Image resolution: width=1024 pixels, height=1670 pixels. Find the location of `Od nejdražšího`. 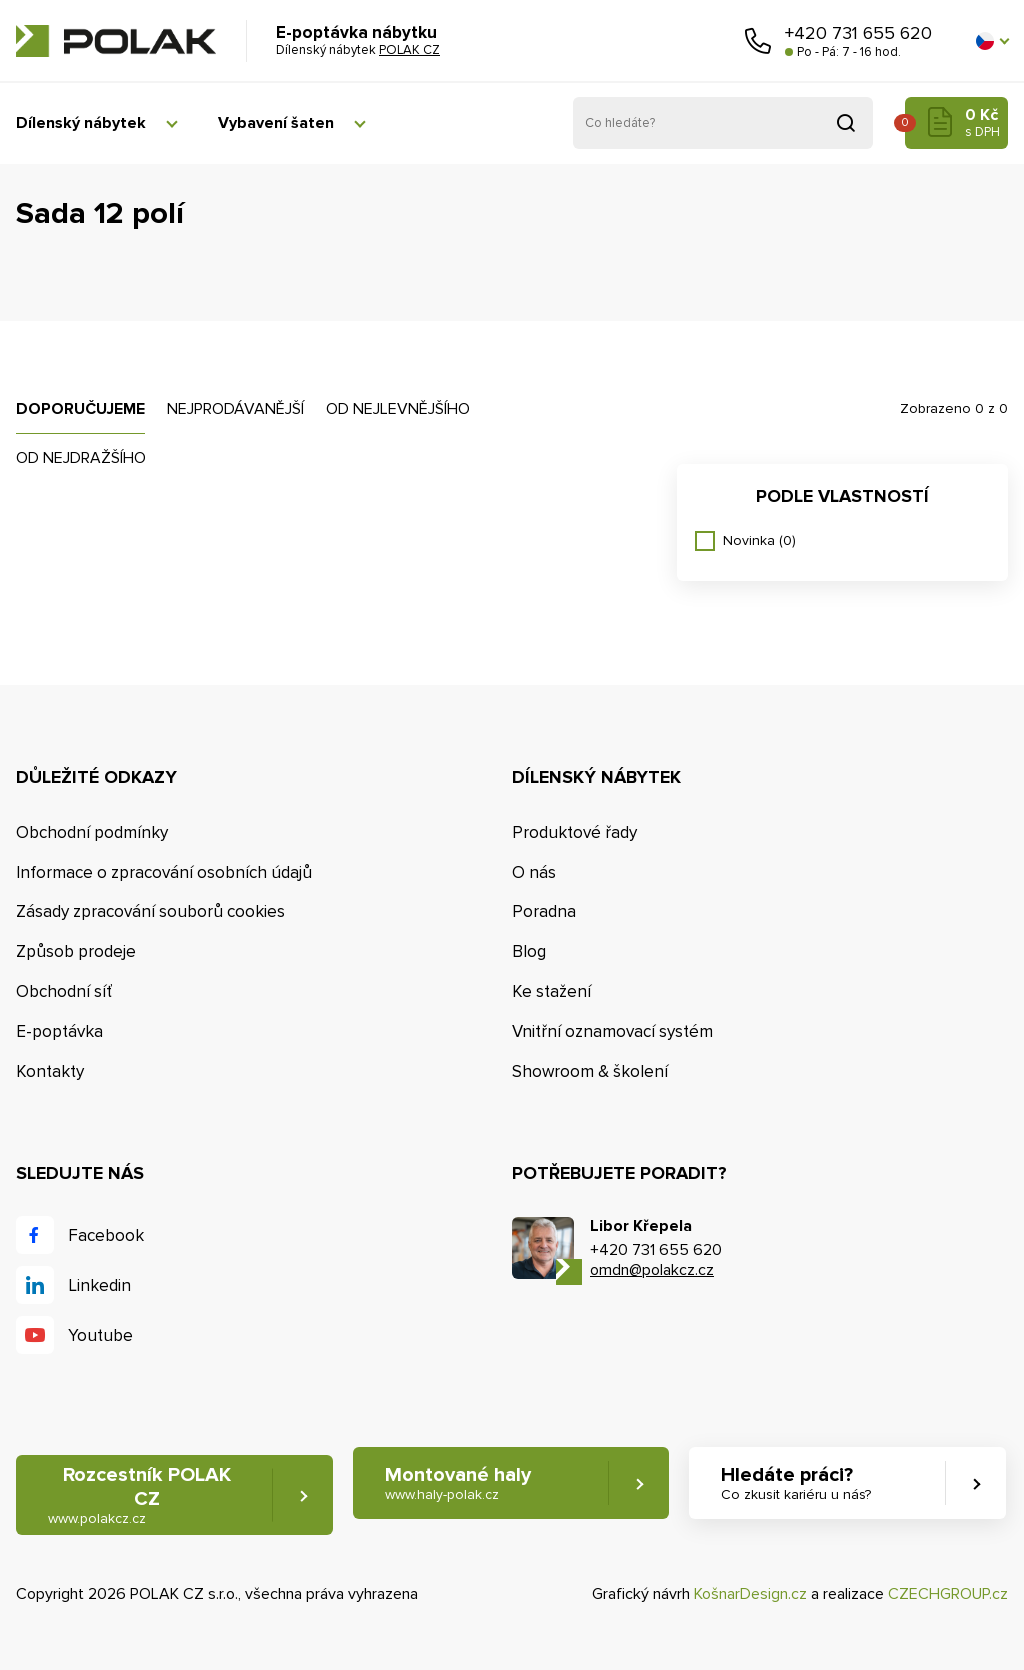

Od nejdražšího is located at coordinates (81, 458).